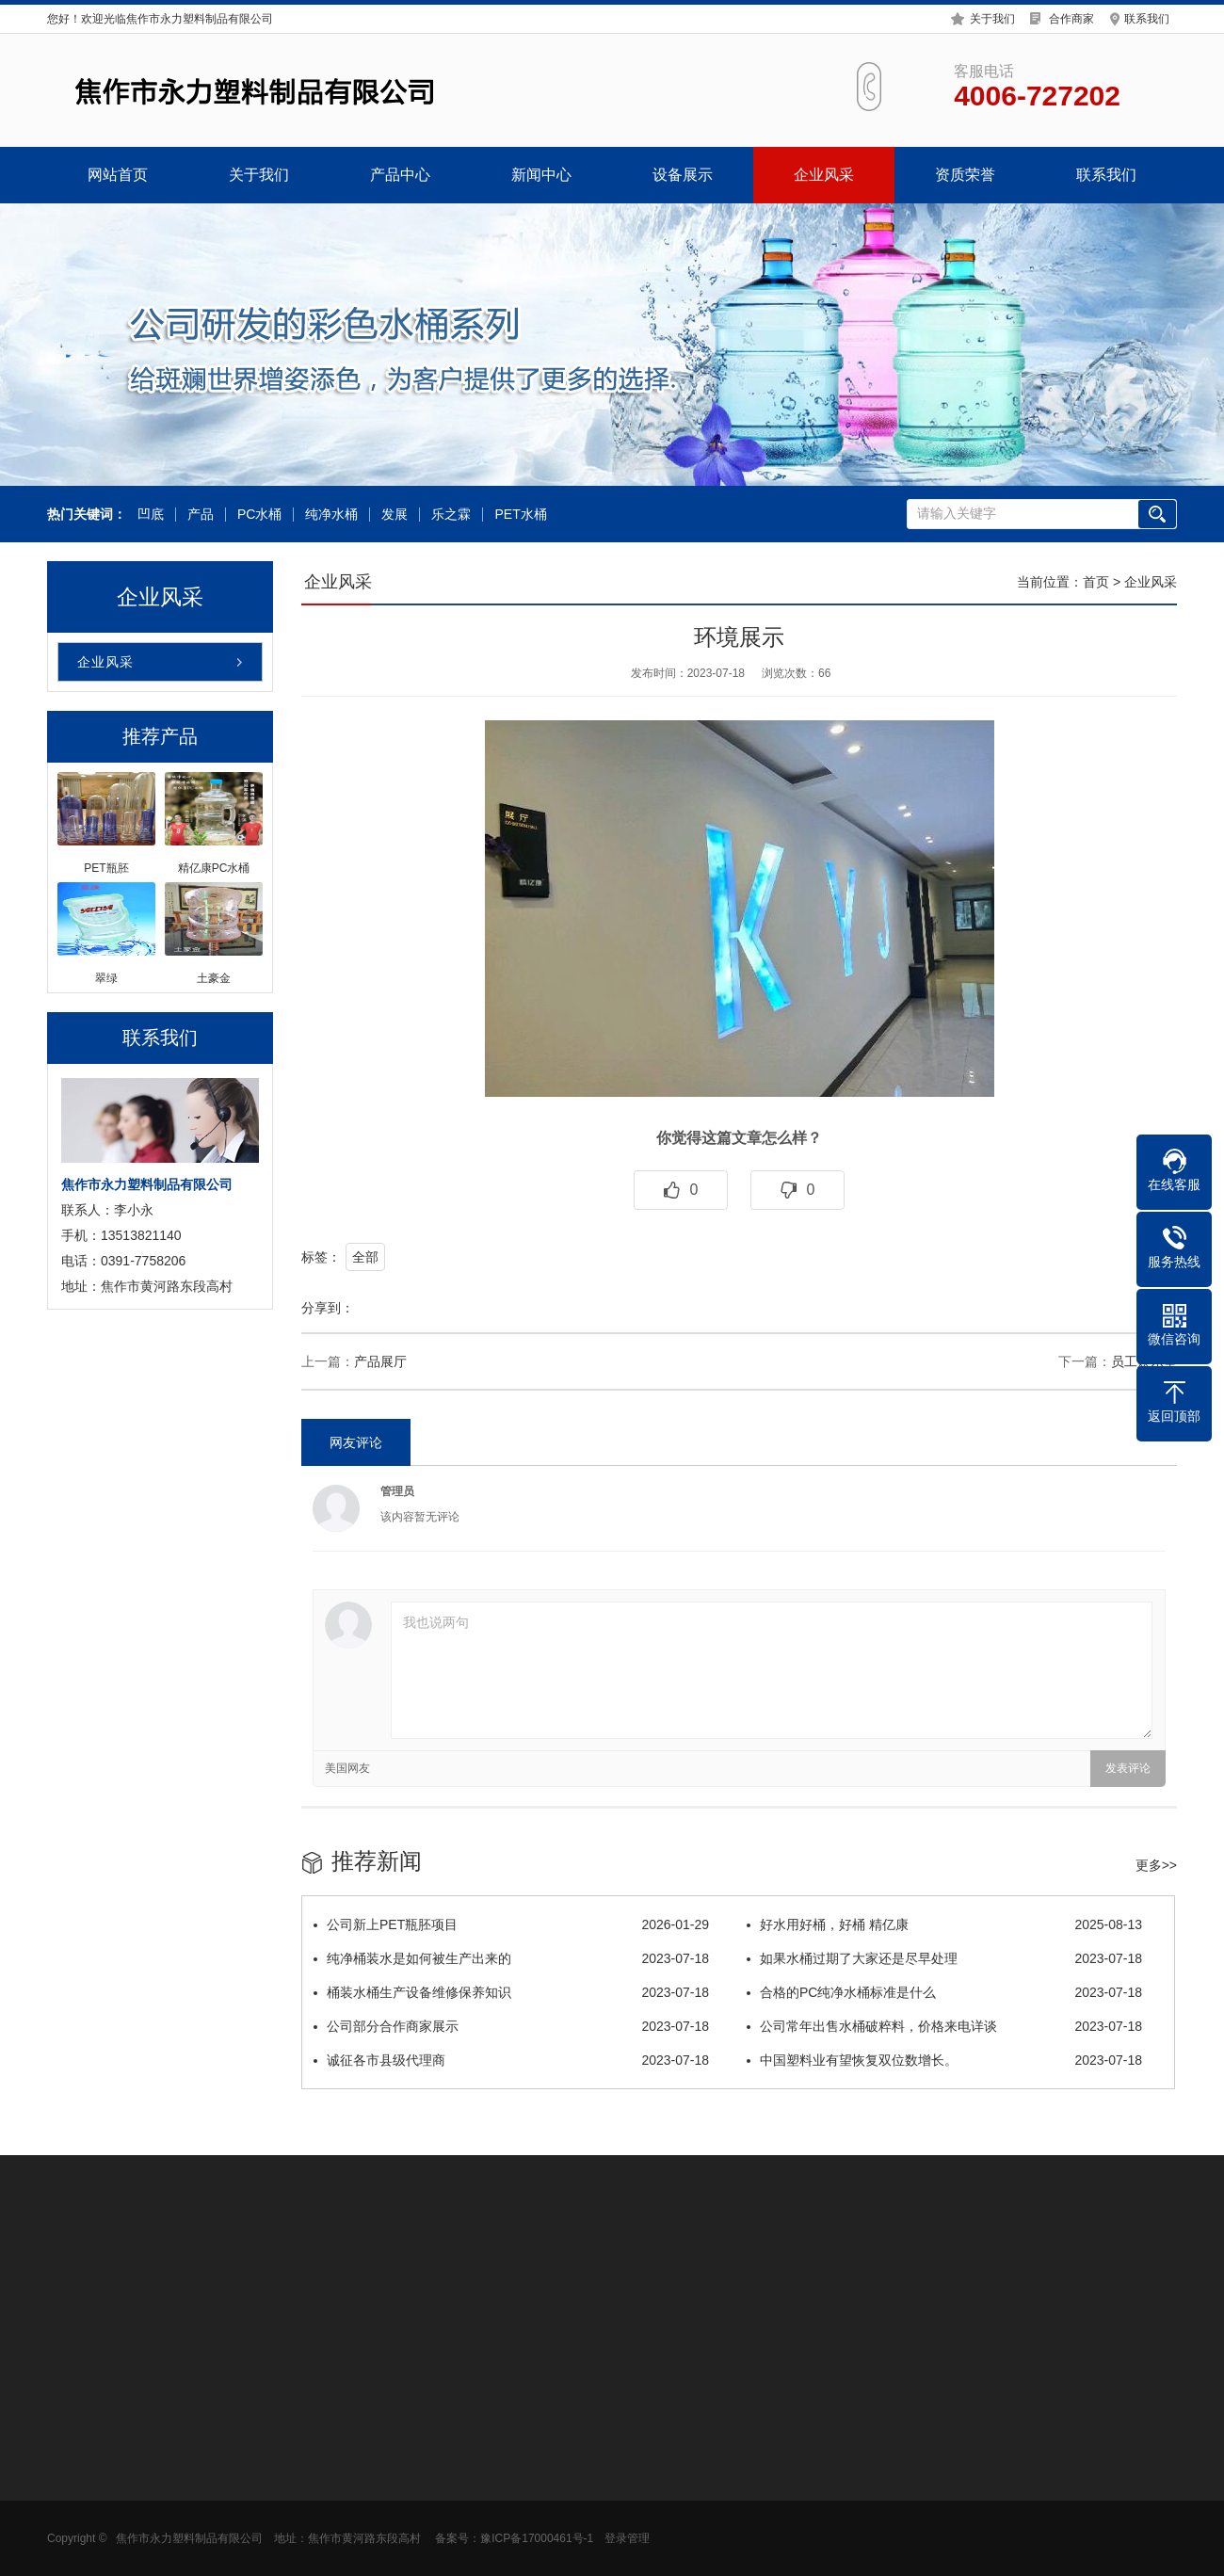  Describe the element at coordinates (944, 1924) in the screenshot. I see `好水用好桶，好桶 精亿康` at that location.